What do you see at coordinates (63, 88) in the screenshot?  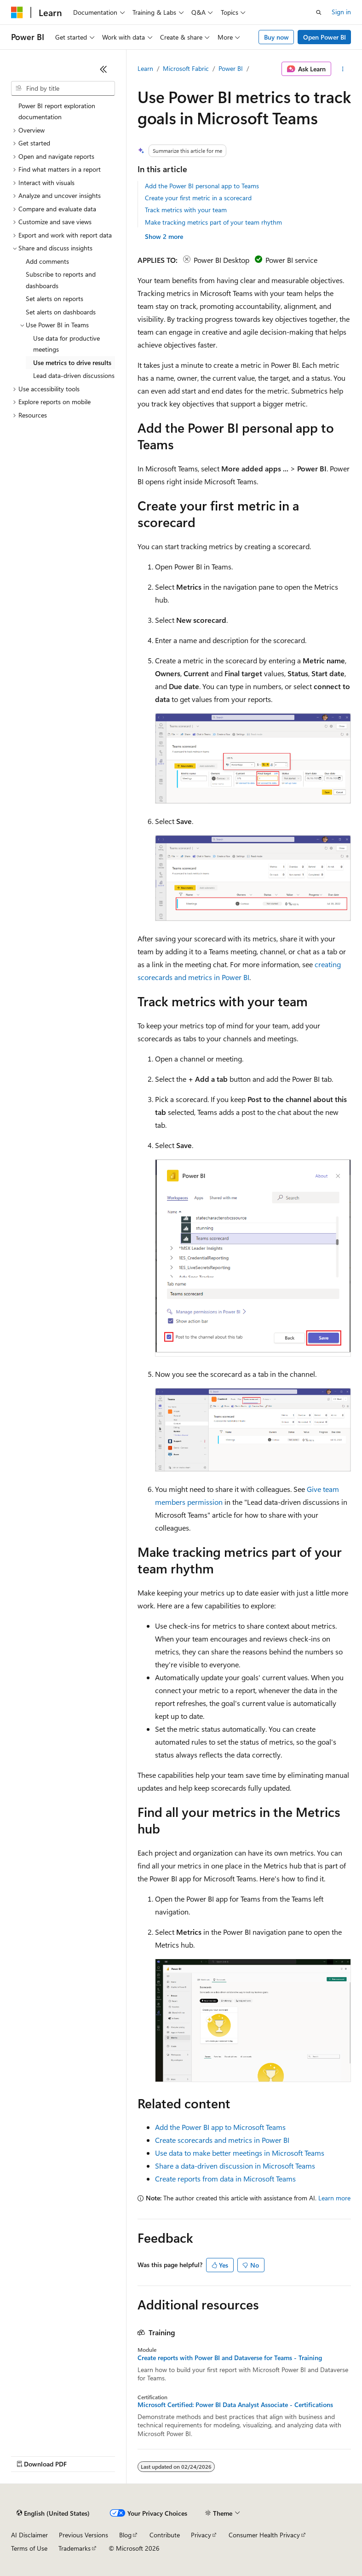 I see `[combobox]` at bounding box center [63, 88].